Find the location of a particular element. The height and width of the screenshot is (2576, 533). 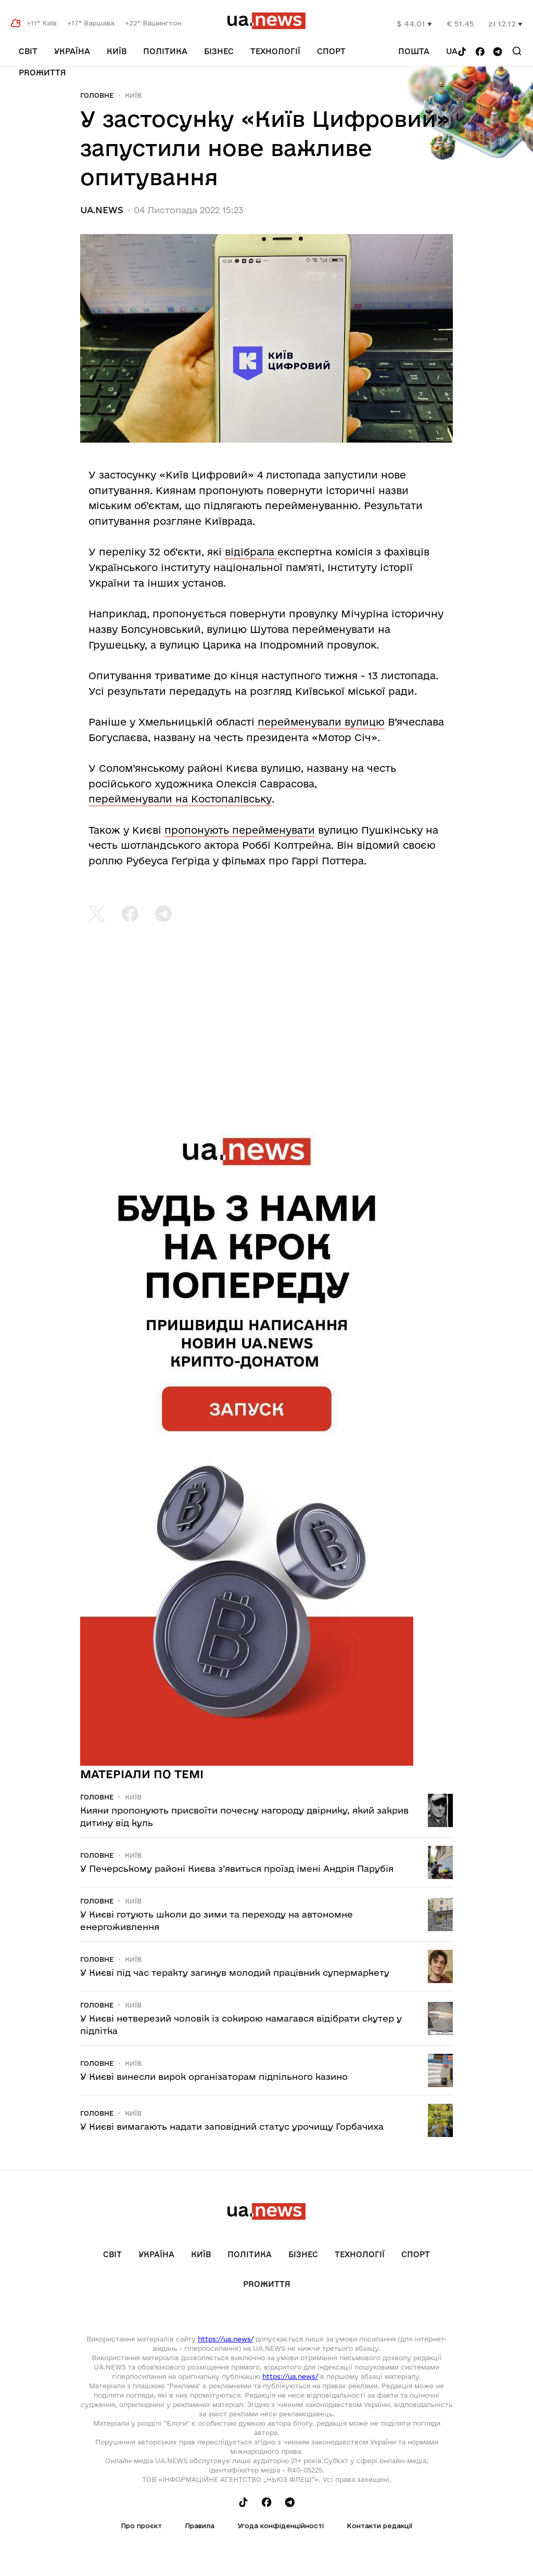

Пошта is located at coordinates (413, 51).